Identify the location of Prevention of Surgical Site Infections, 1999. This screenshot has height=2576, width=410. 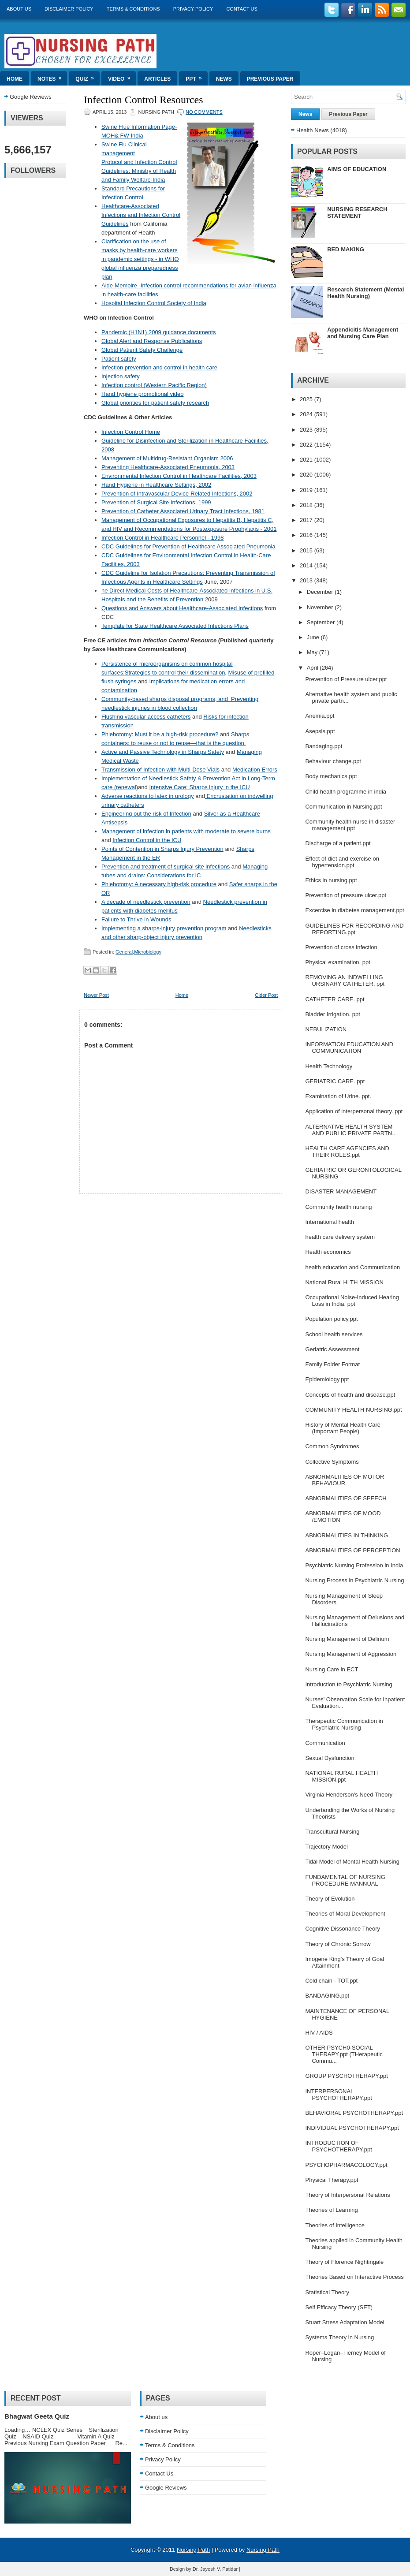
(156, 502).